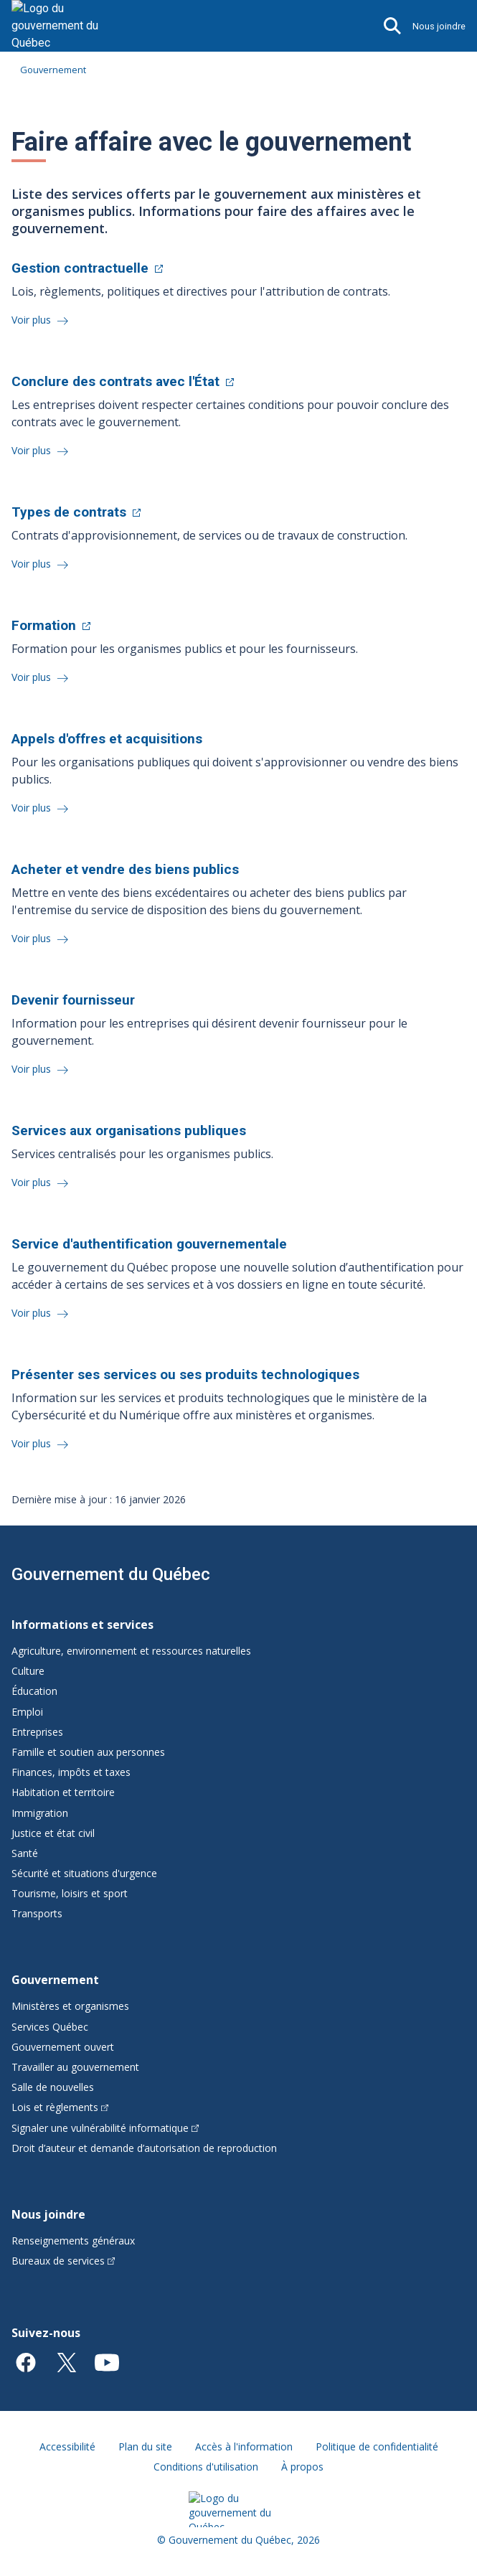 The image size is (477, 2576). What do you see at coordinates (62, 2047) in the screenshot?
I see `Gouvernement ouvert` at bounding box center [62, 2047].